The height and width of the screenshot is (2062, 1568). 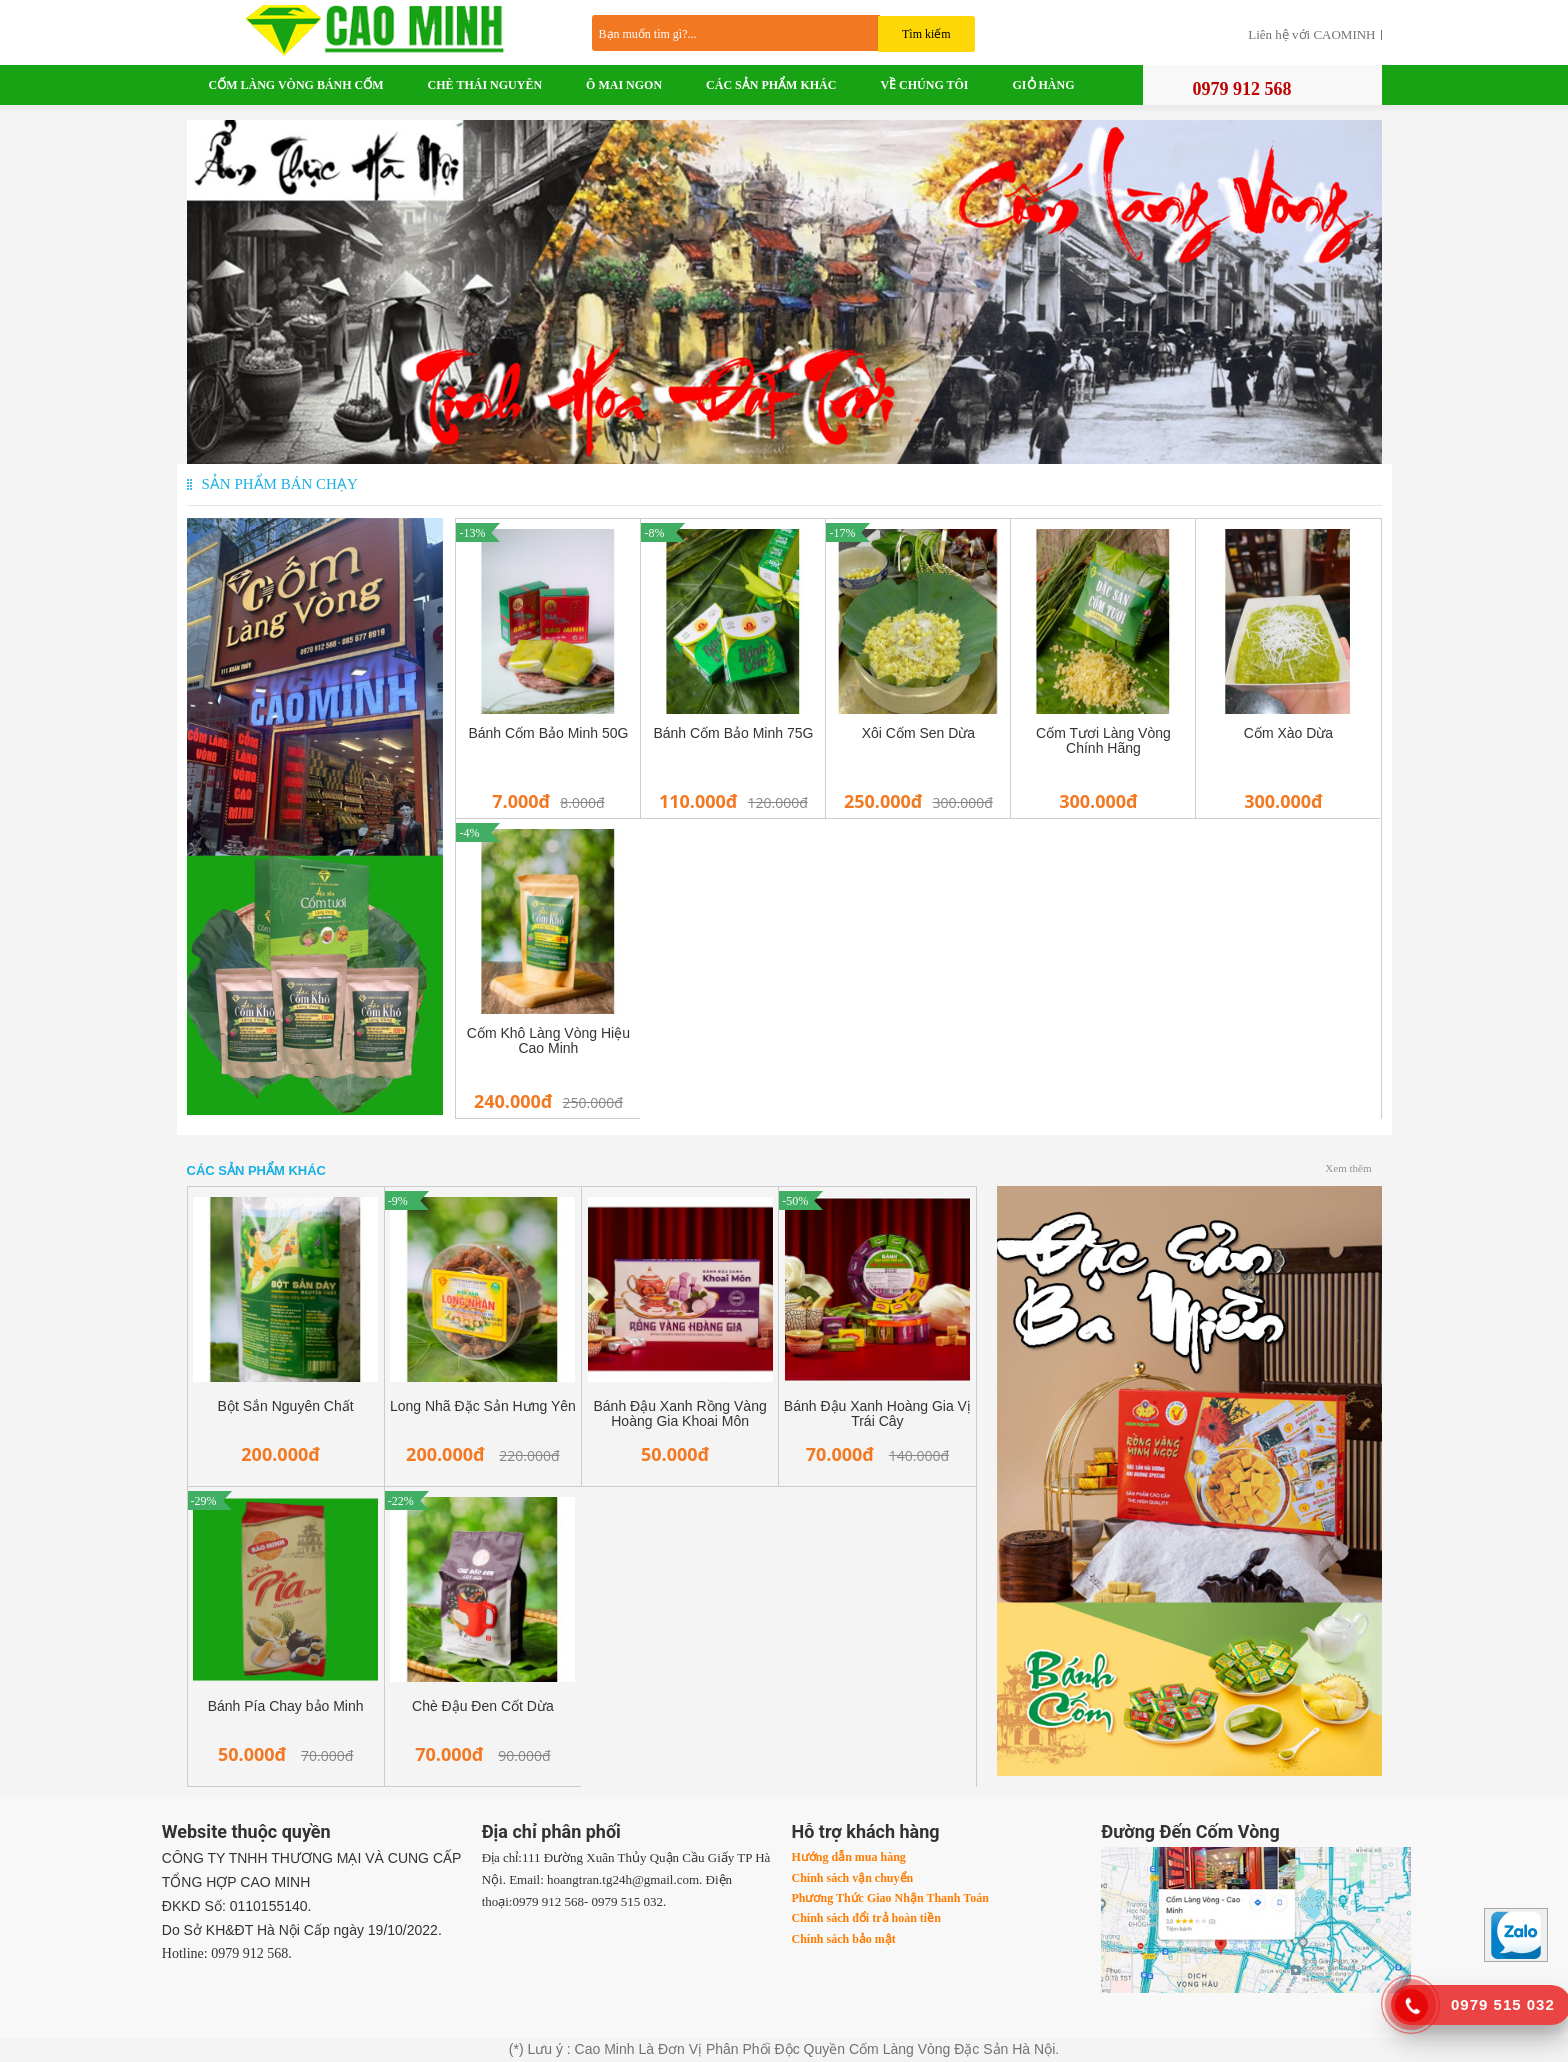 What do you see at coordinates (548, 1041) in the screenshot?
I see `Cốm Khô Làng Vòng Hiệu Cao Minh` at bounding box center [548, 1041].